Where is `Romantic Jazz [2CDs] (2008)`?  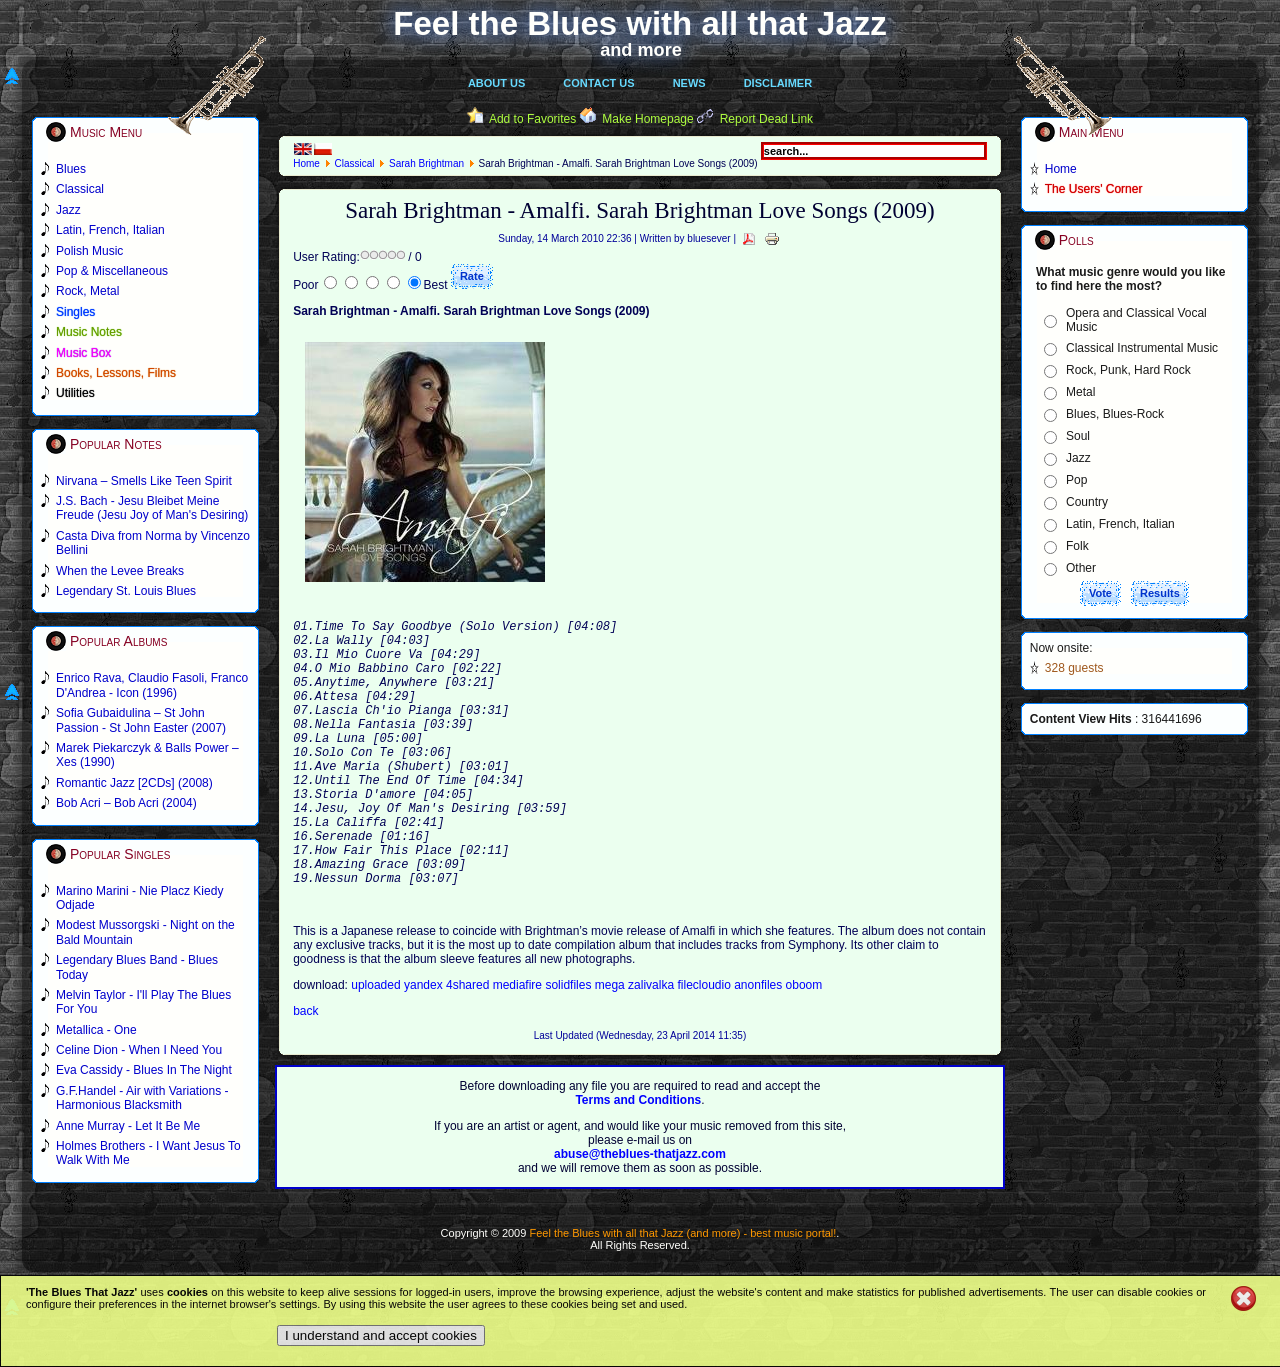
Romantic Jazz [2CDs] (2008) is located at coordinates (134, 783).